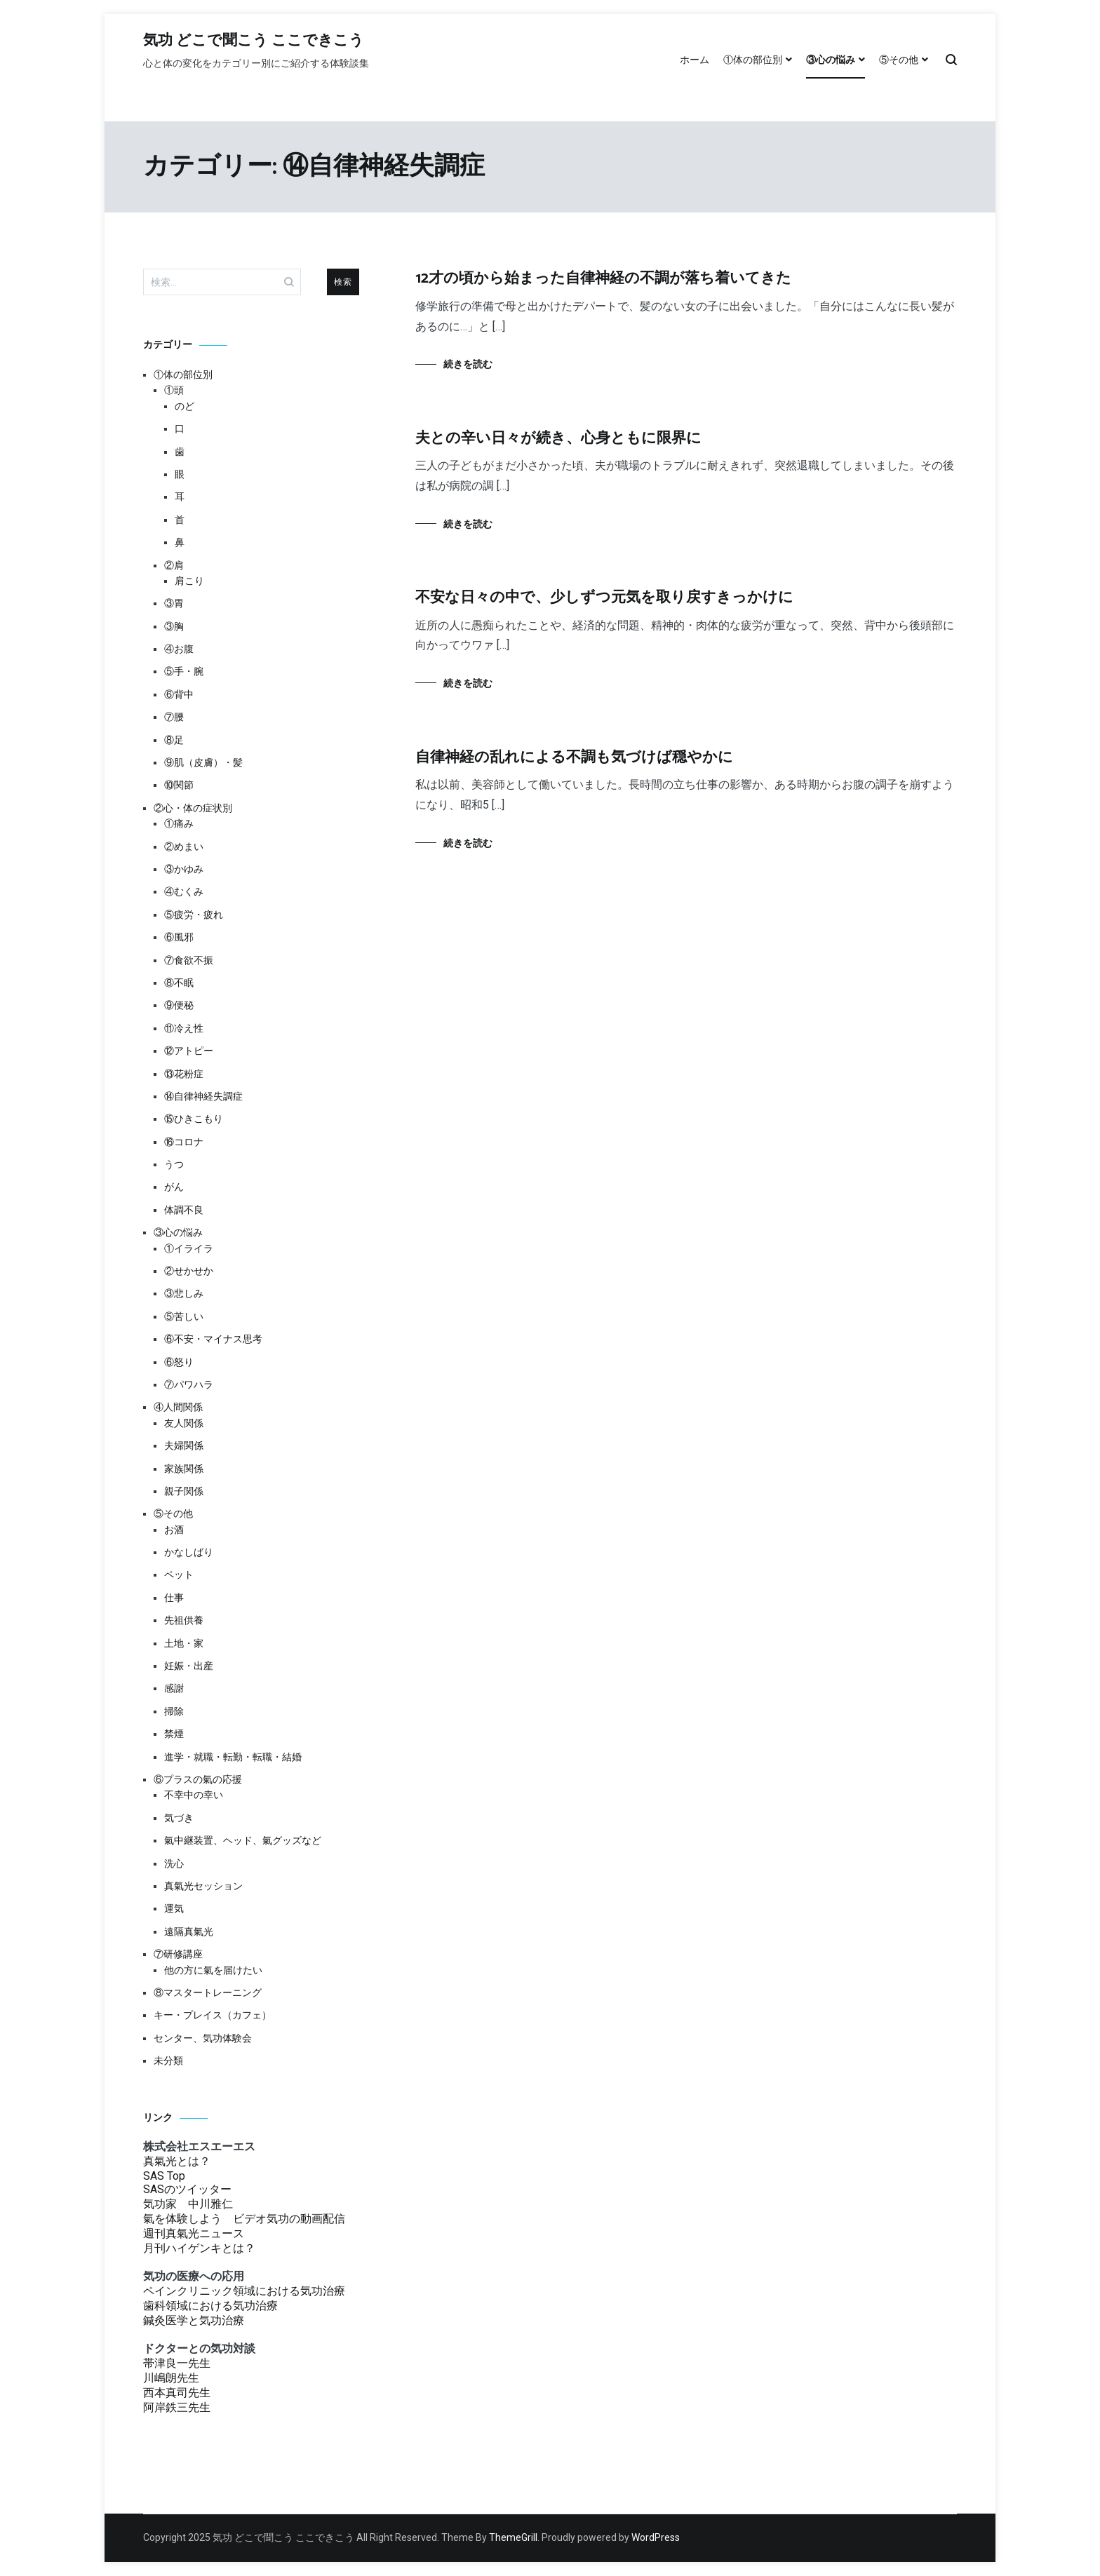 The width and height of the screenshot is (1100, 2576). I want to click on 家族関係, so click(183, 1468).